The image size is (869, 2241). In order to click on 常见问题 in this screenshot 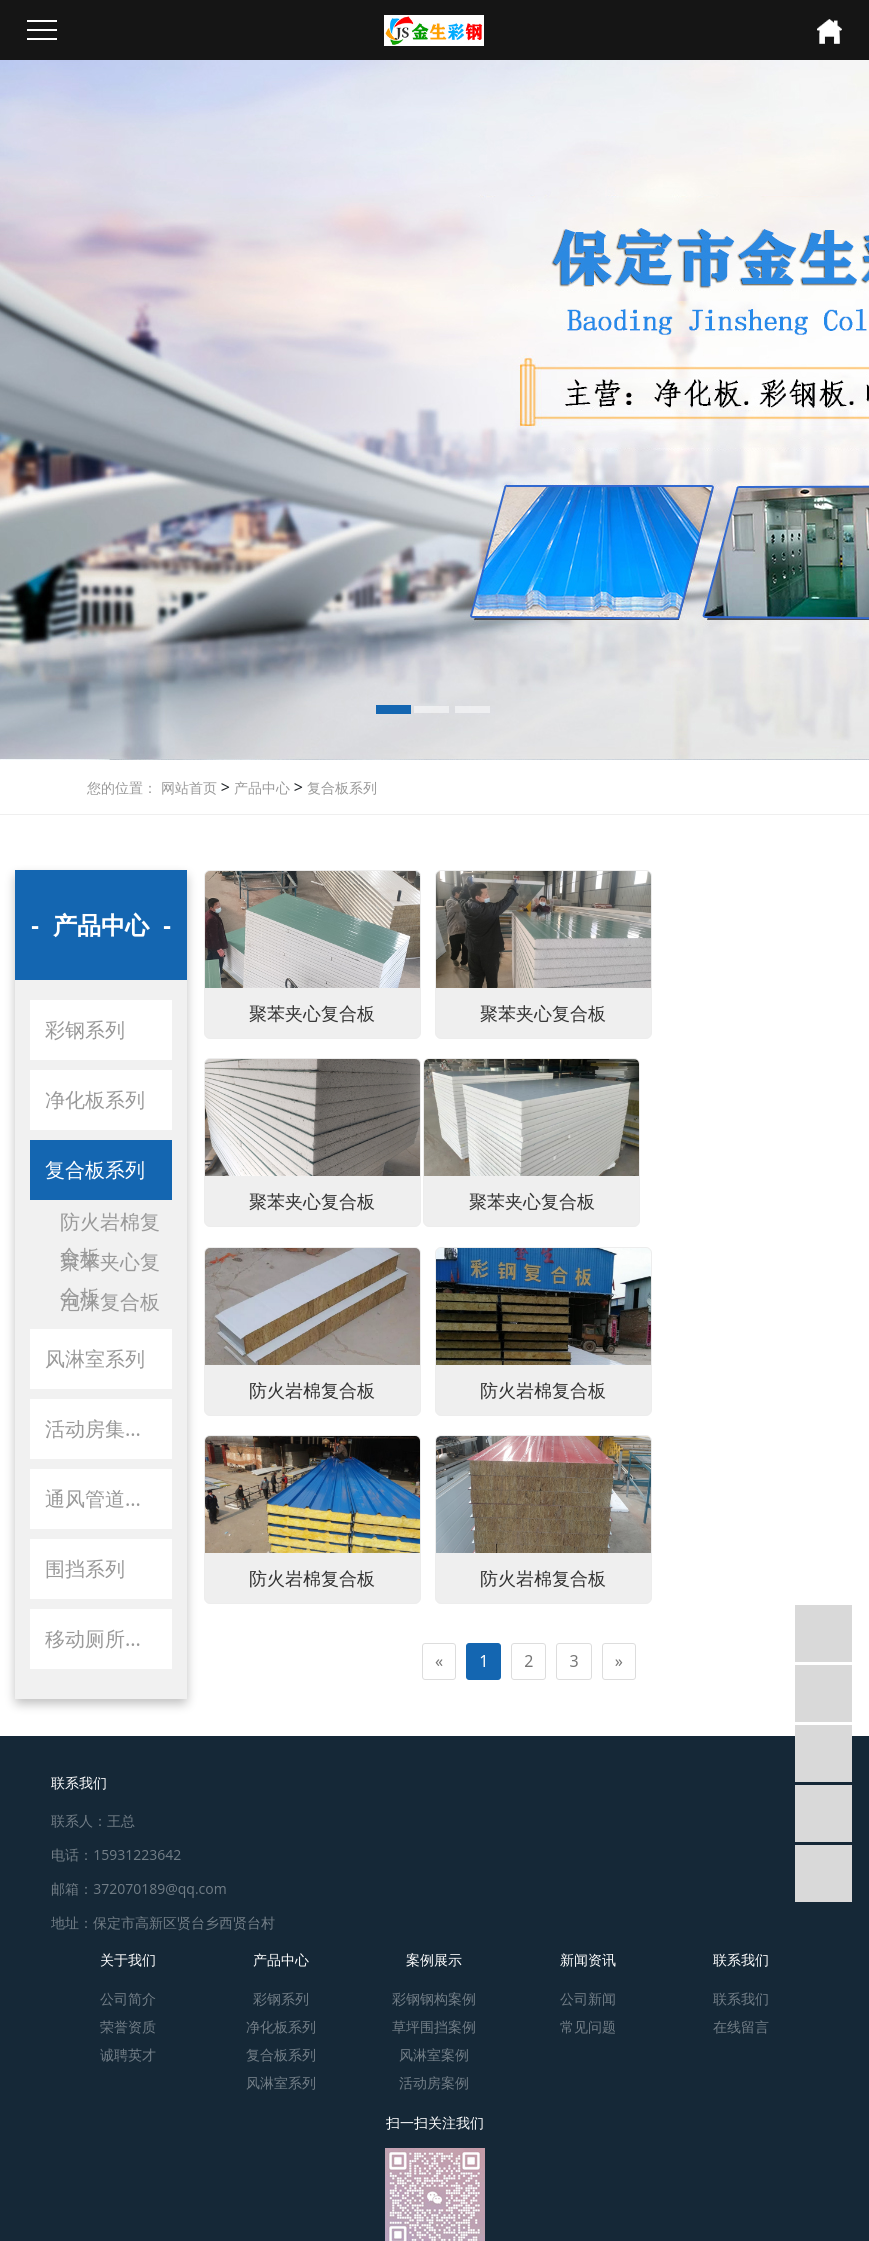, I will do `click(588, 2019)`.